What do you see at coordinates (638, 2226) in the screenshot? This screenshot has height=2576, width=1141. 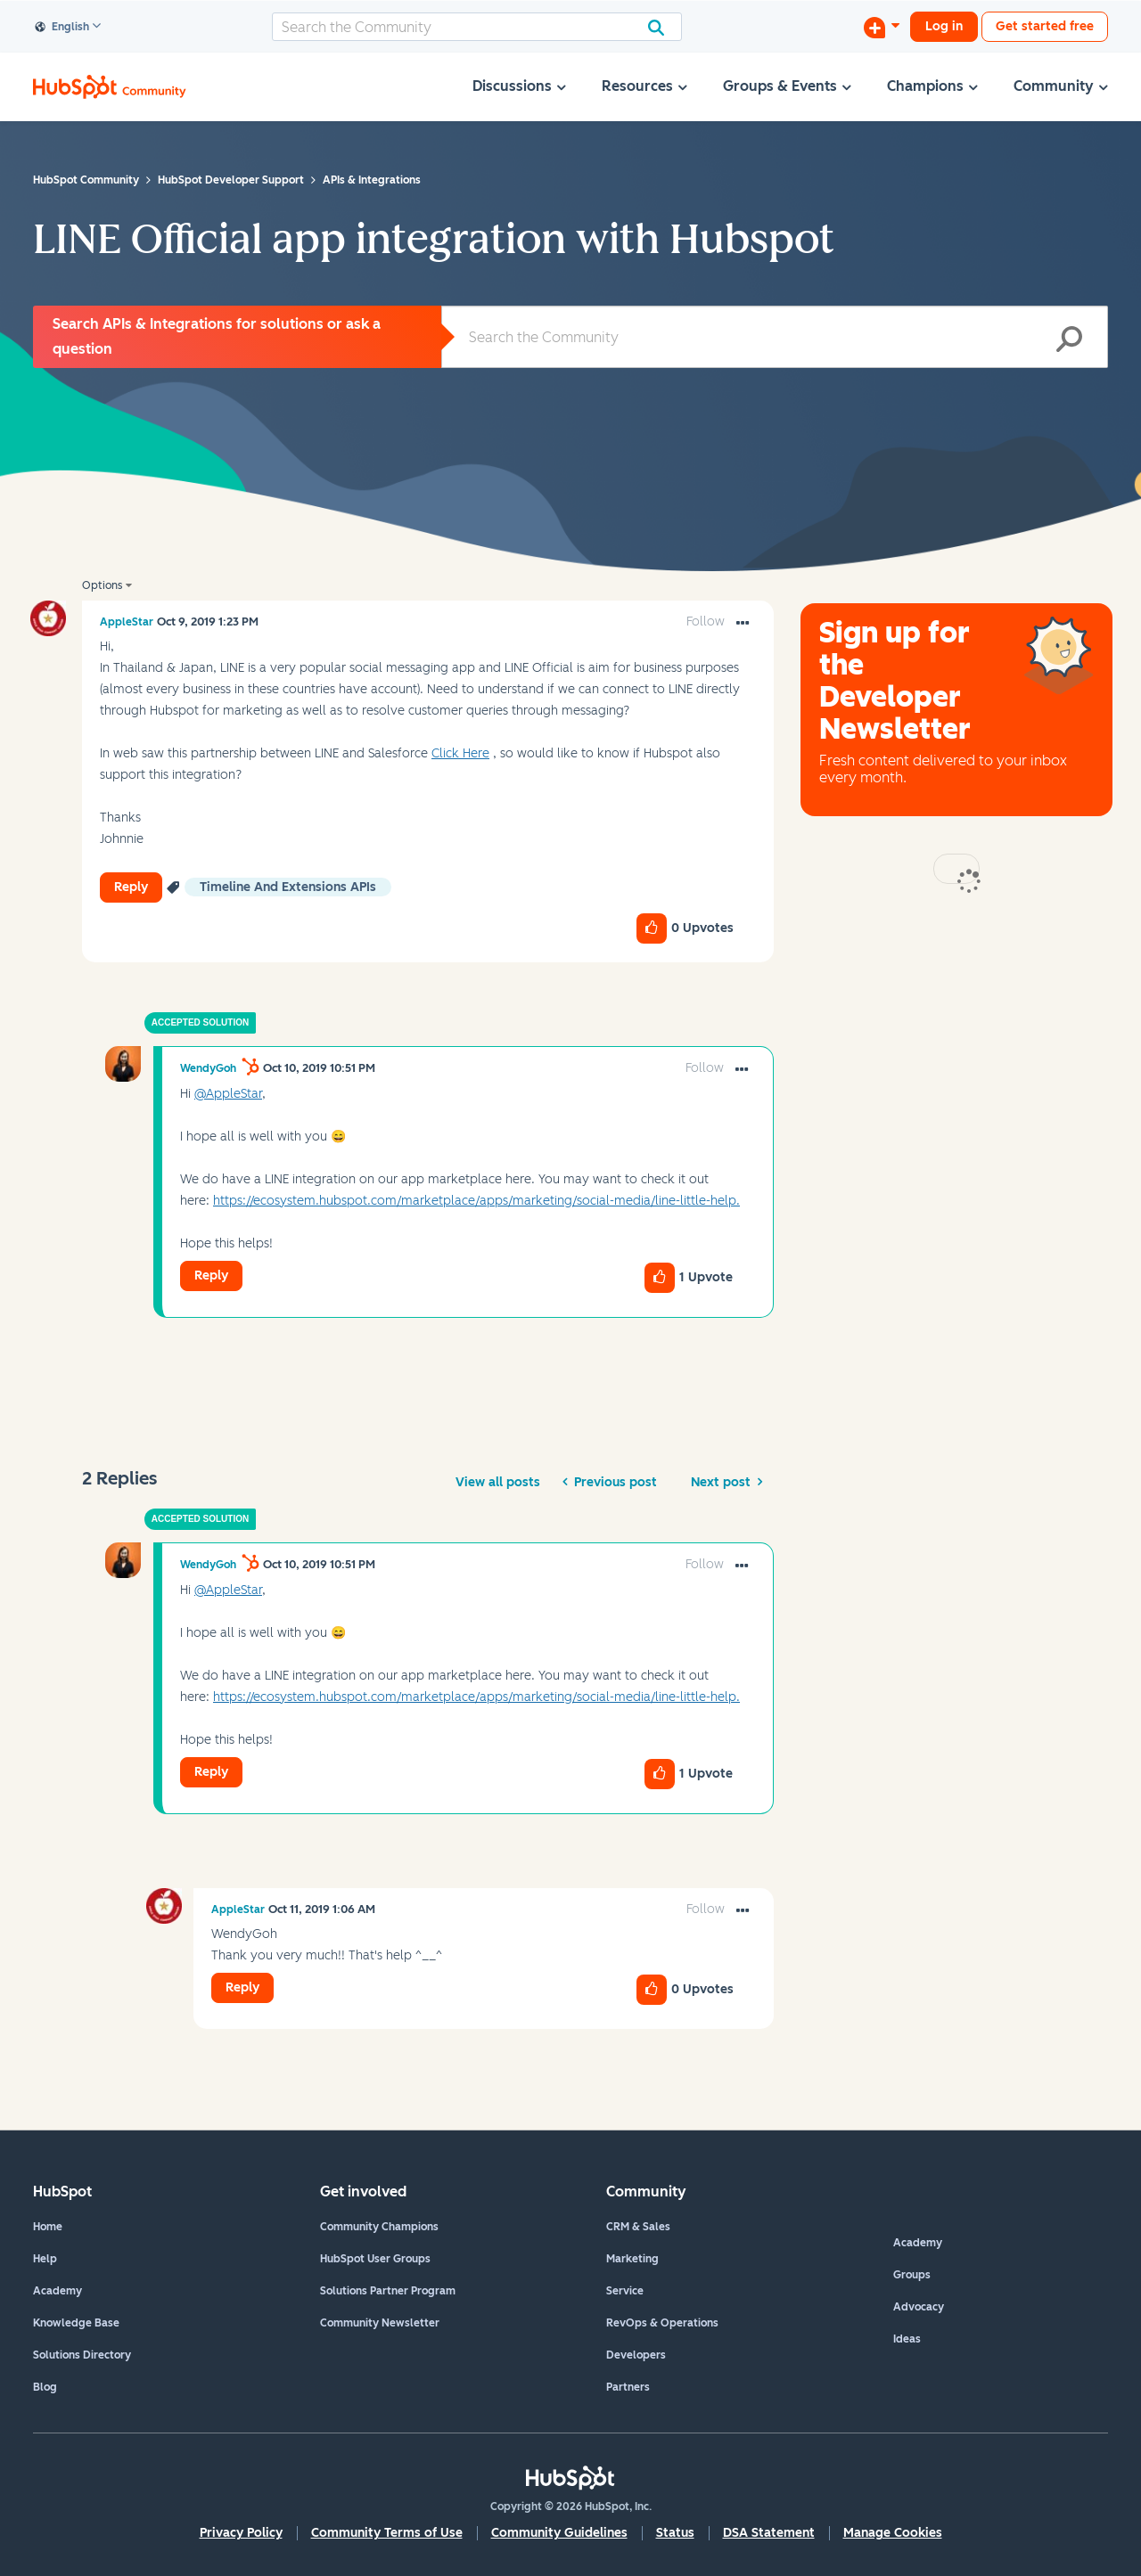 I see `CRM & Sales` at bounding box center [638, 2226].